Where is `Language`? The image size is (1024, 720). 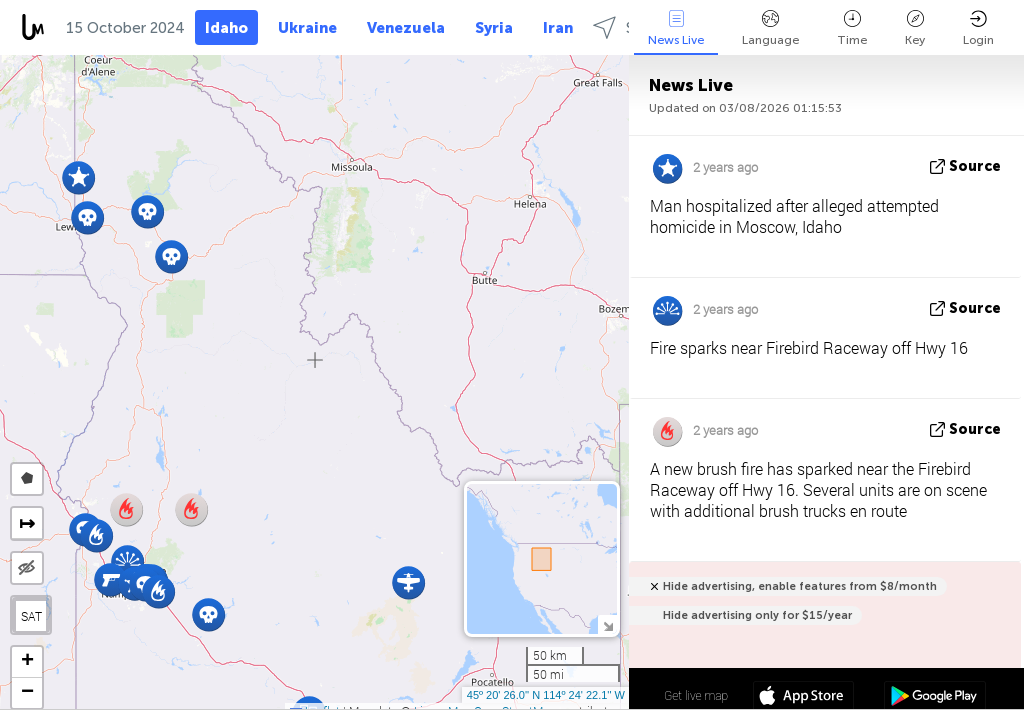
Language is located at coordinates (770, 28).